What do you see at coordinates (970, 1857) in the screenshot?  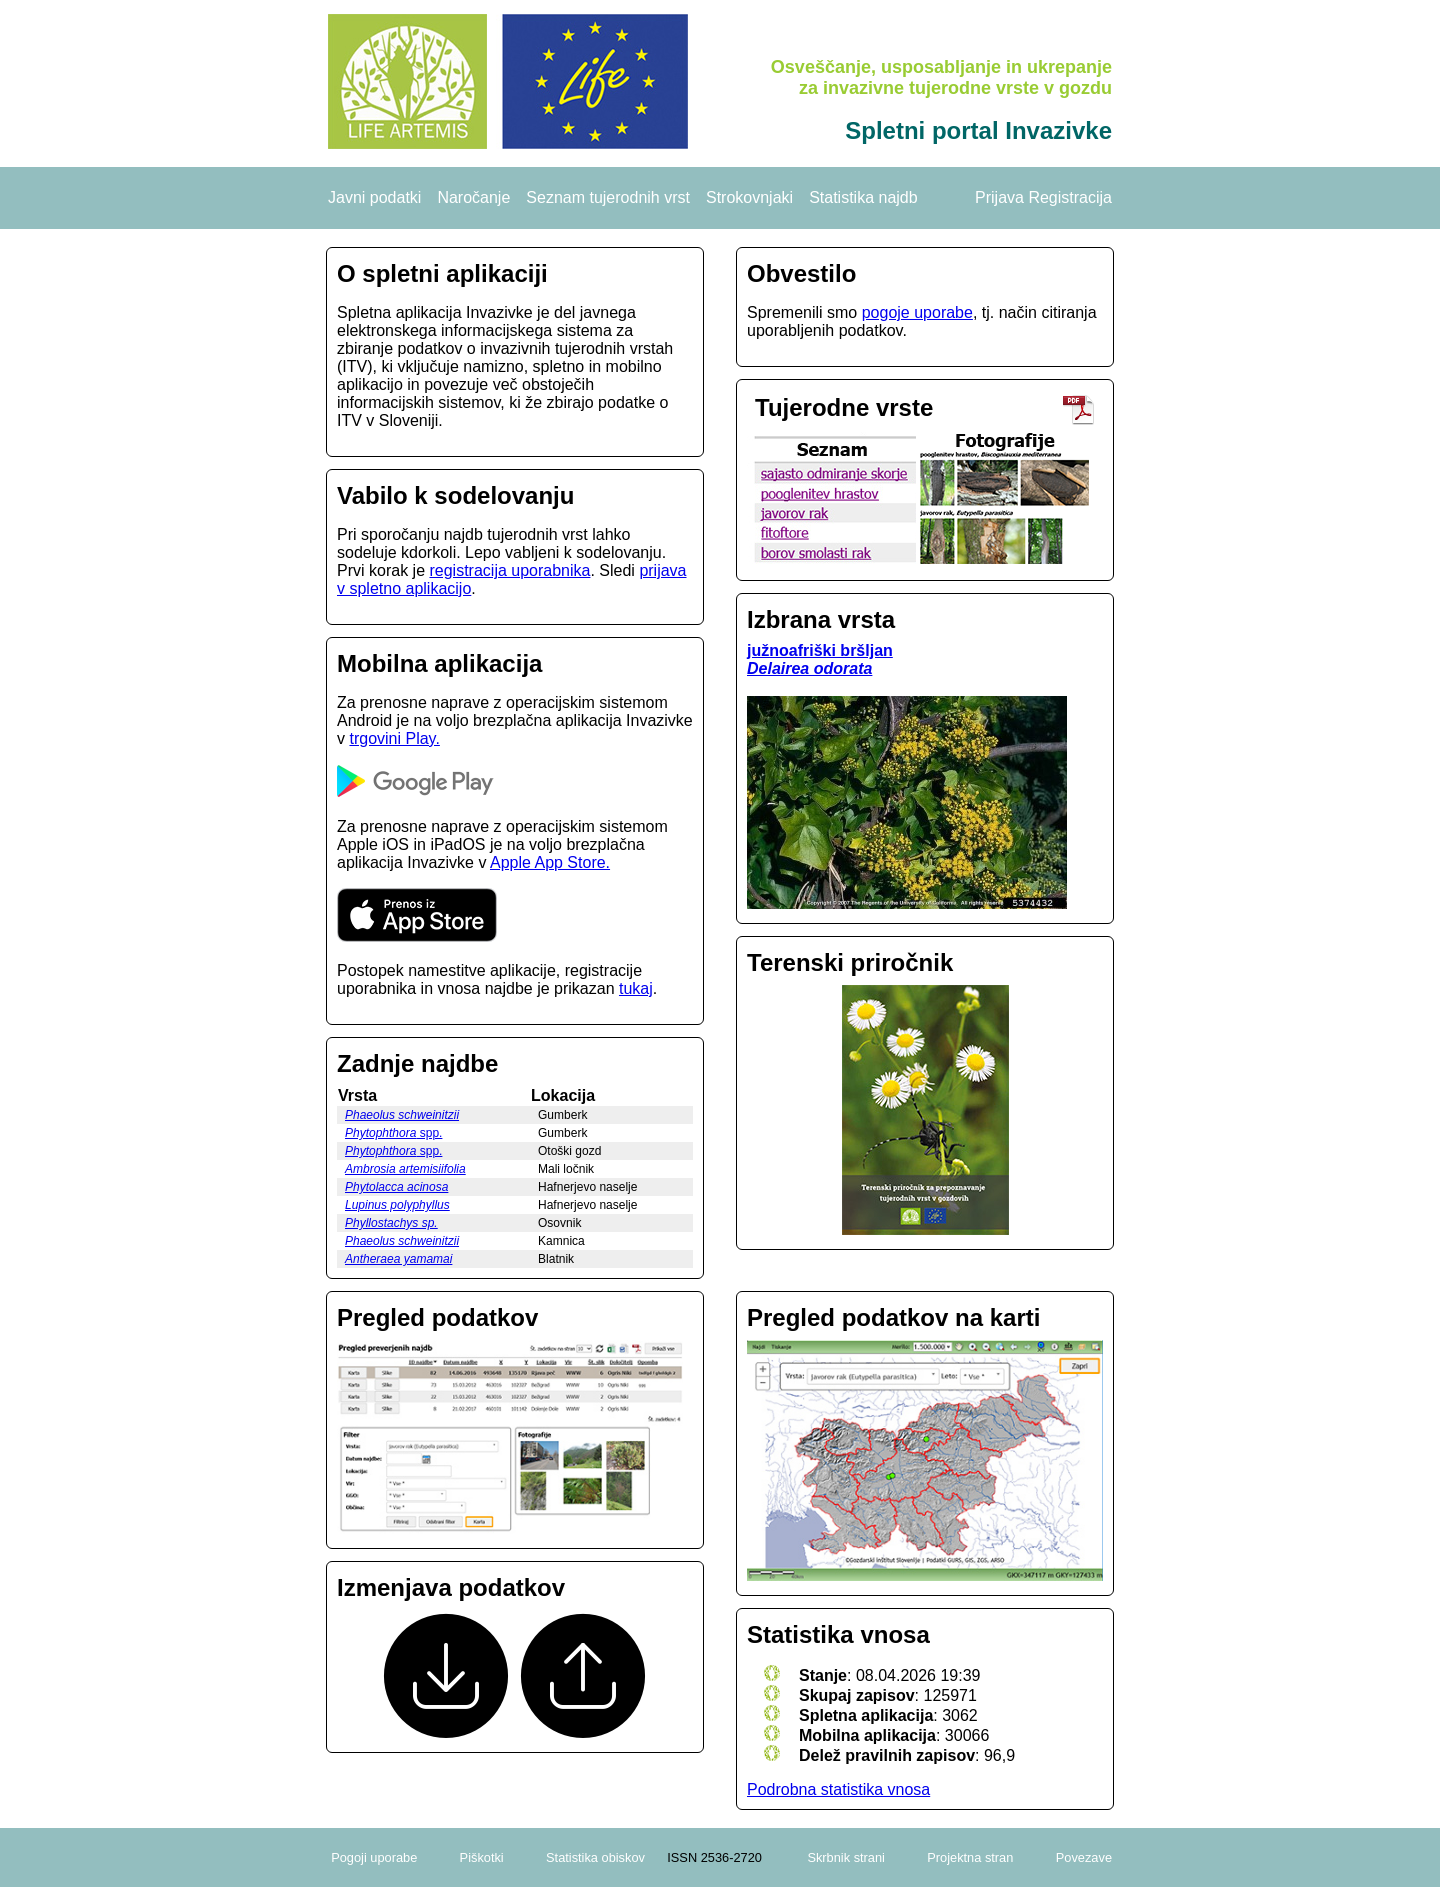 I see `Projektna stran` at bounding box center [970, 1857].